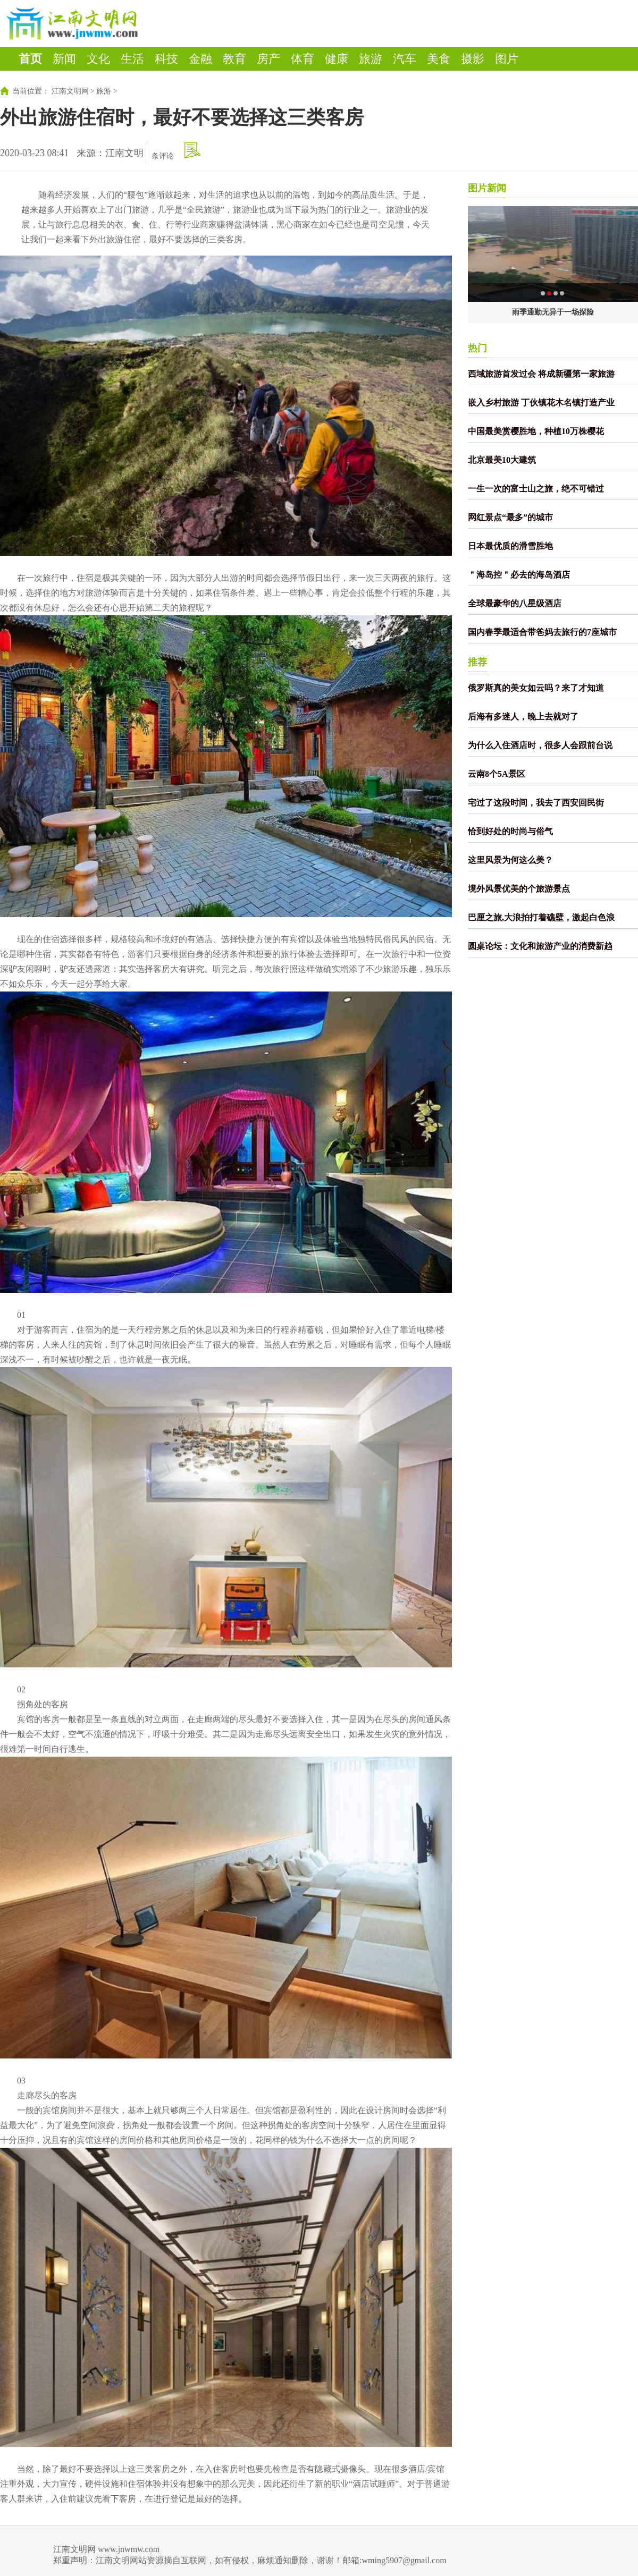  Describe the element at coordinates (404, 58) in the screenshot. I see `汽车` at that location.